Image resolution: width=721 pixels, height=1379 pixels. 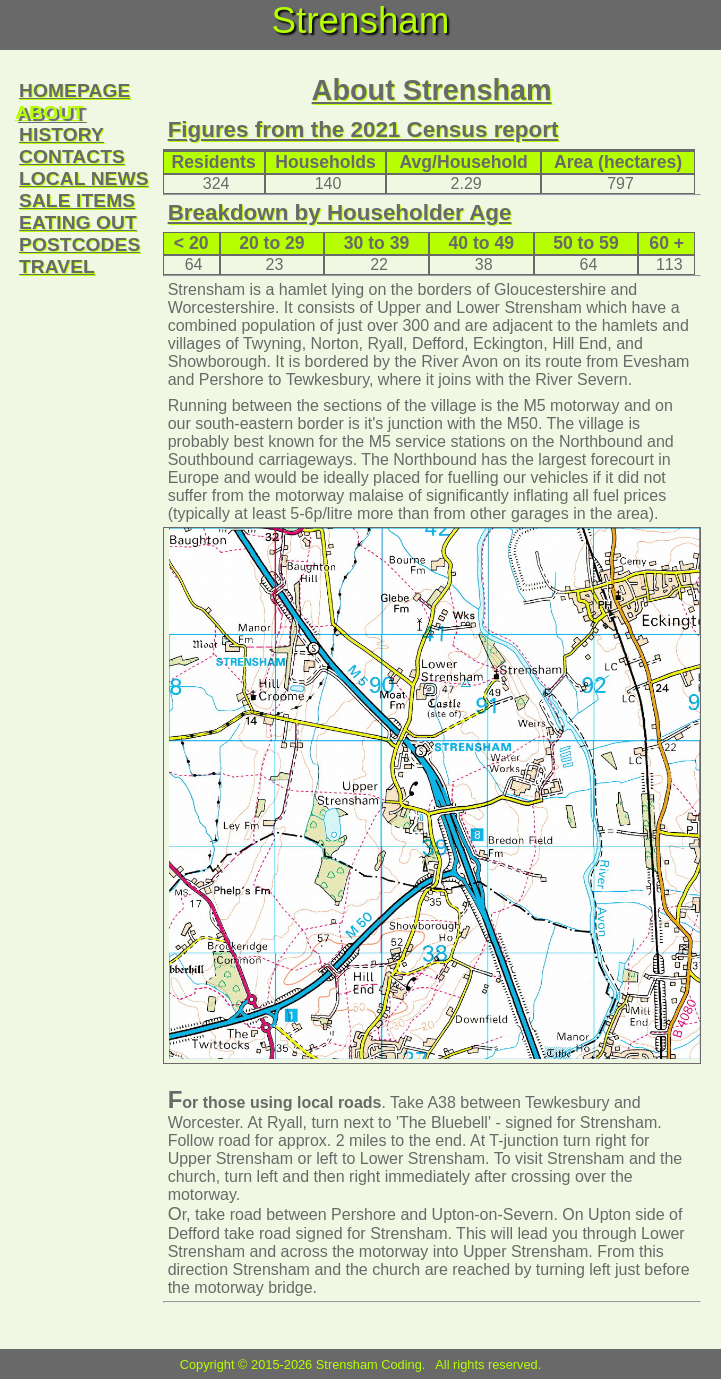 I want to click on about, so click(x=49, y=112).